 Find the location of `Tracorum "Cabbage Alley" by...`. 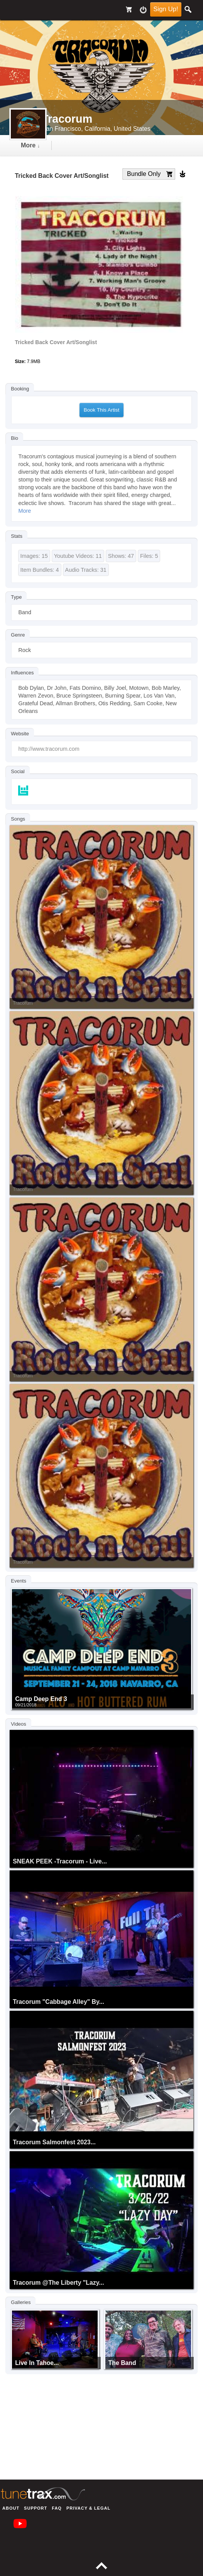

Tracorum "Cabbage Alley" by... is located at coordinates (58, 2001).